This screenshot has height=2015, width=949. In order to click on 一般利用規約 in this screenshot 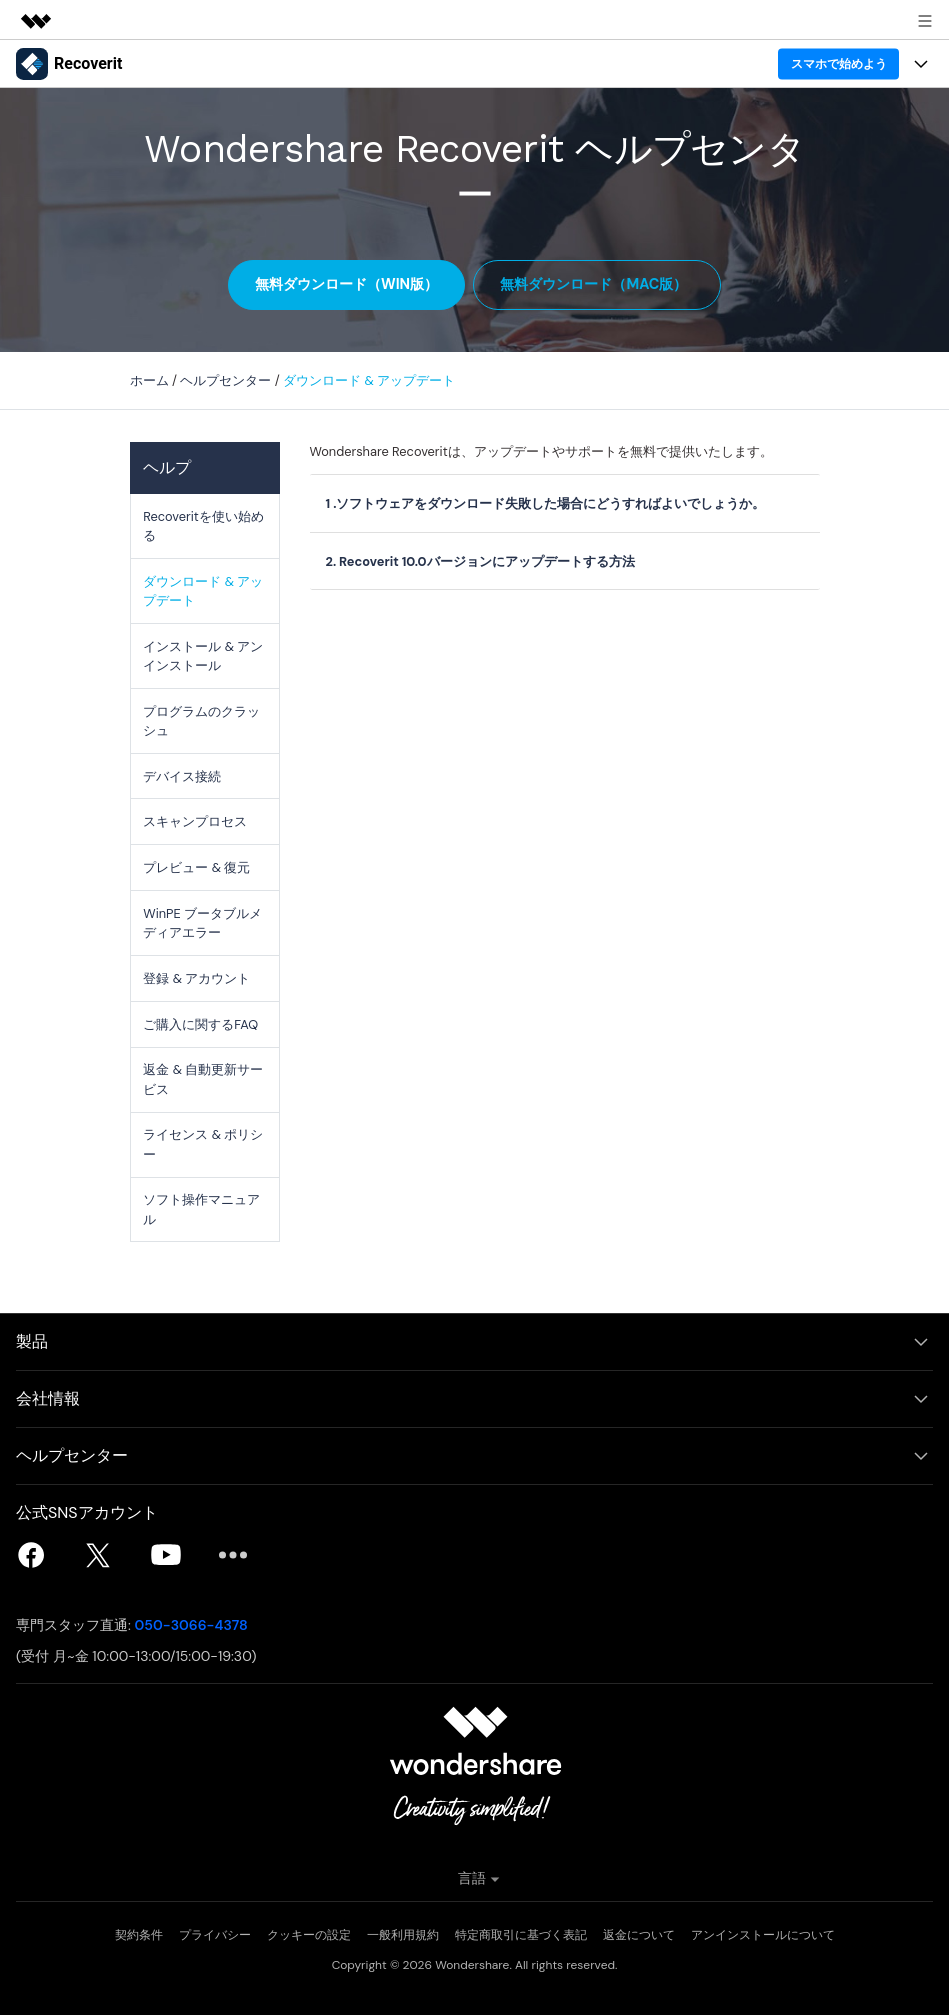, I will do `click(403, 1935)`.